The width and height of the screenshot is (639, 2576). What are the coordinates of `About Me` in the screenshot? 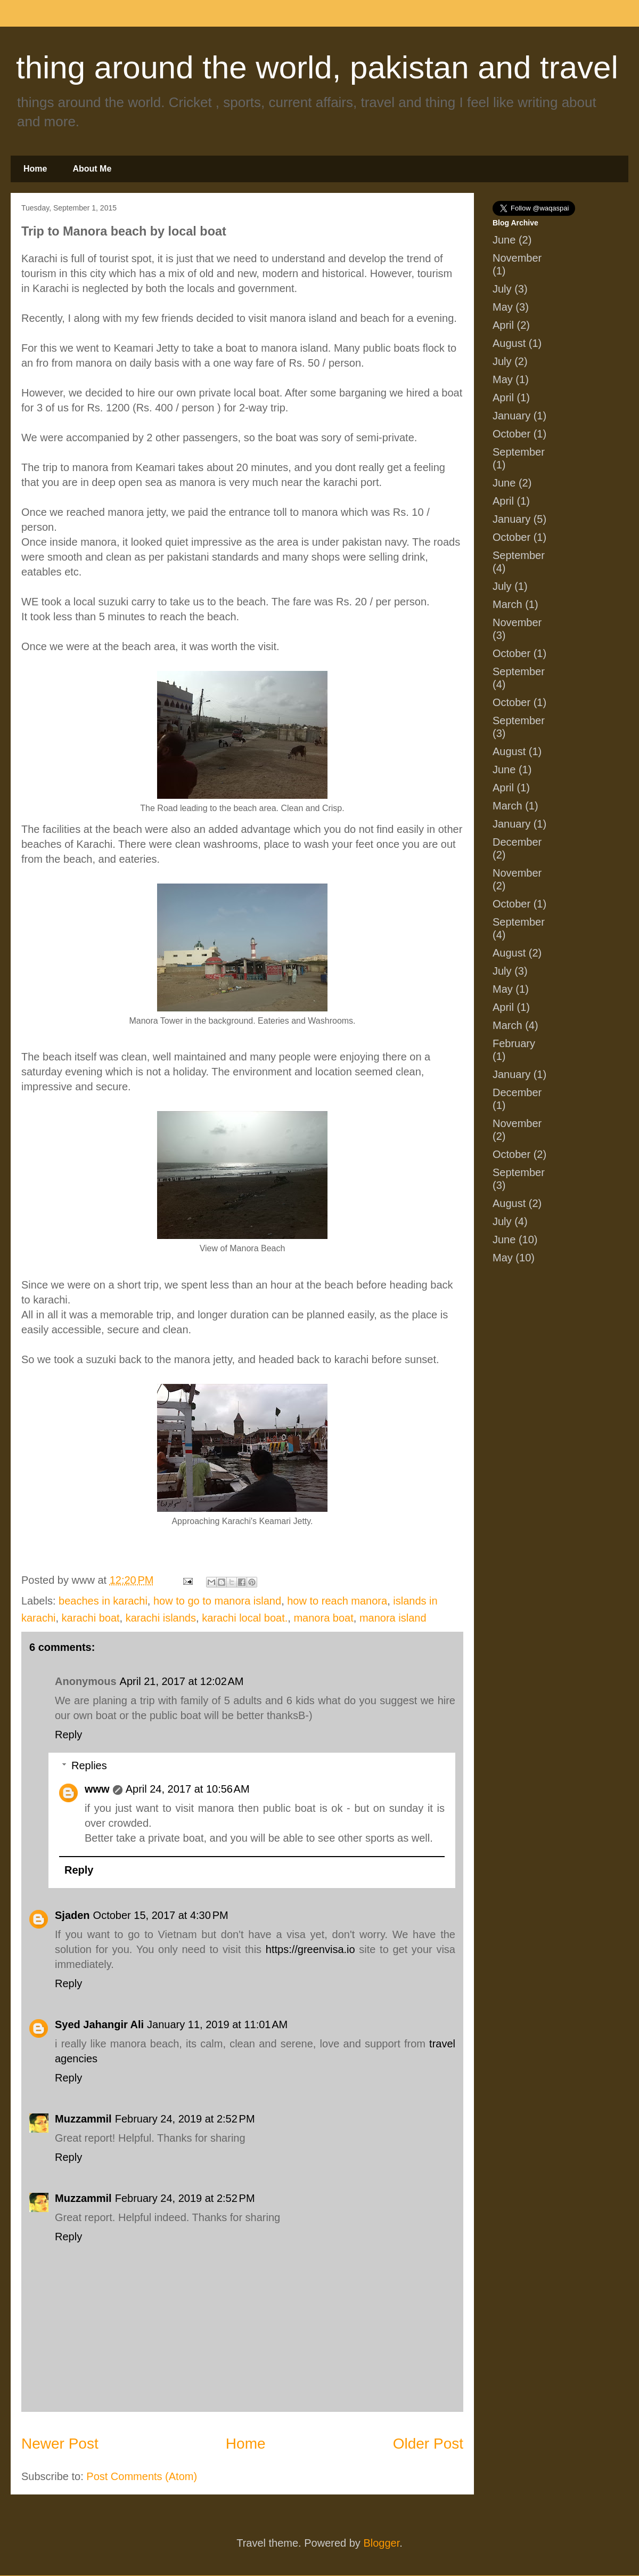 It's located at (91, 168).